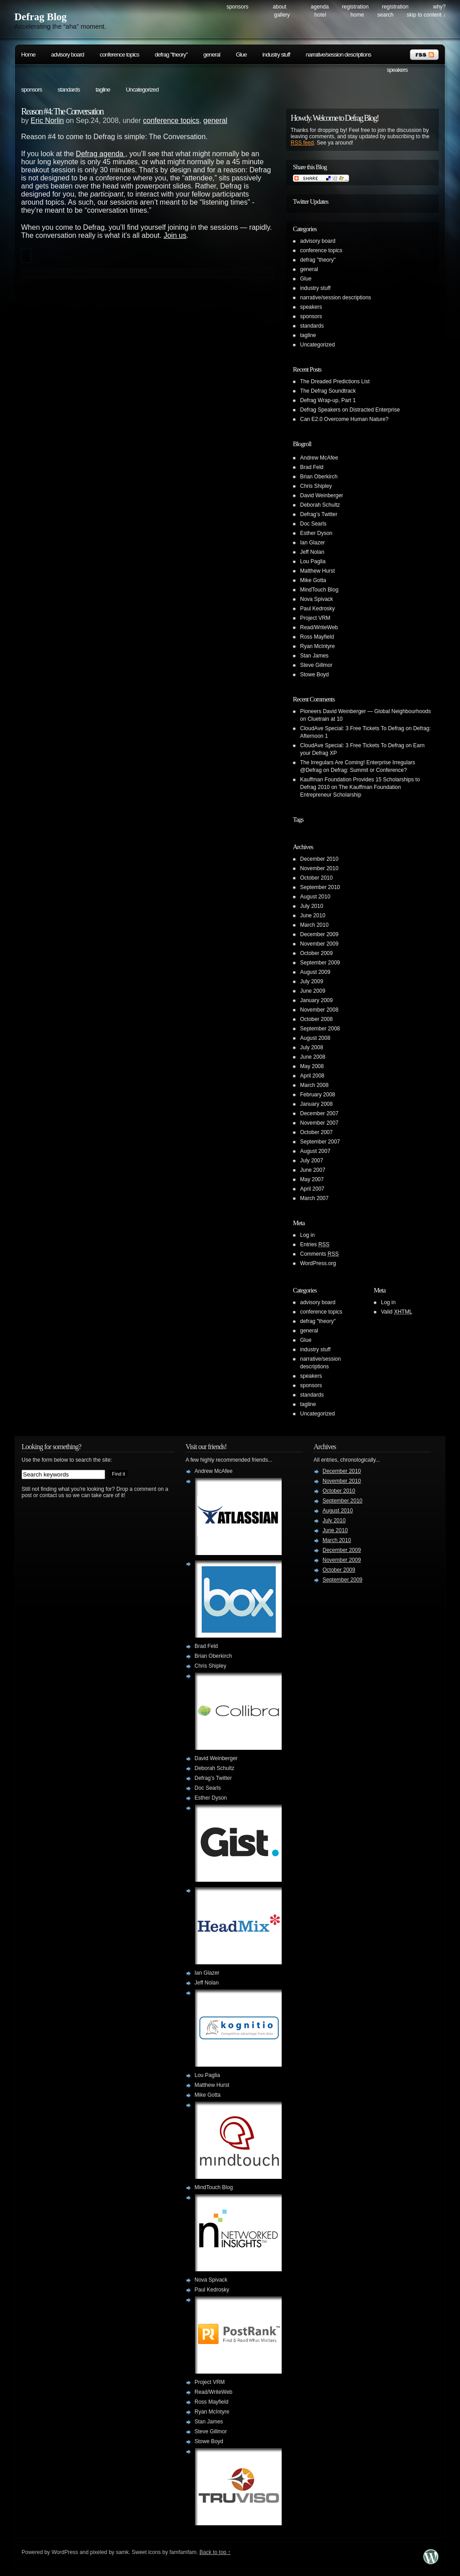 The image size is (460, 2576). What do you see at coordinates (385, 15) in the screenshot?
I see `search` at bounding box center [385, 15].